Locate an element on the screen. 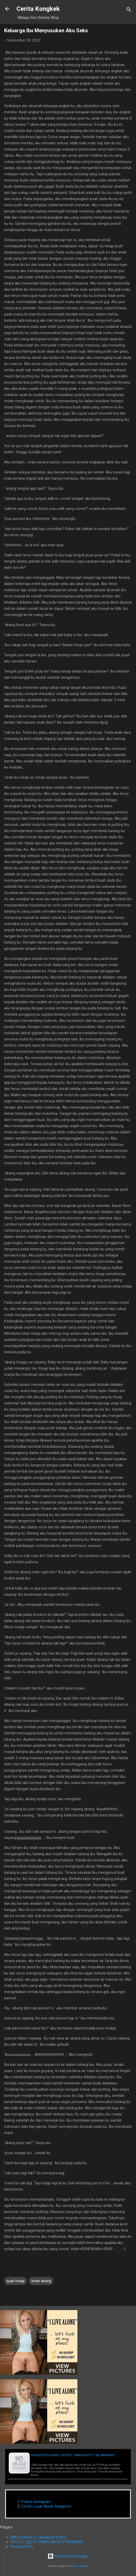  Follow Instagram is located at coordinates (36, 2501).